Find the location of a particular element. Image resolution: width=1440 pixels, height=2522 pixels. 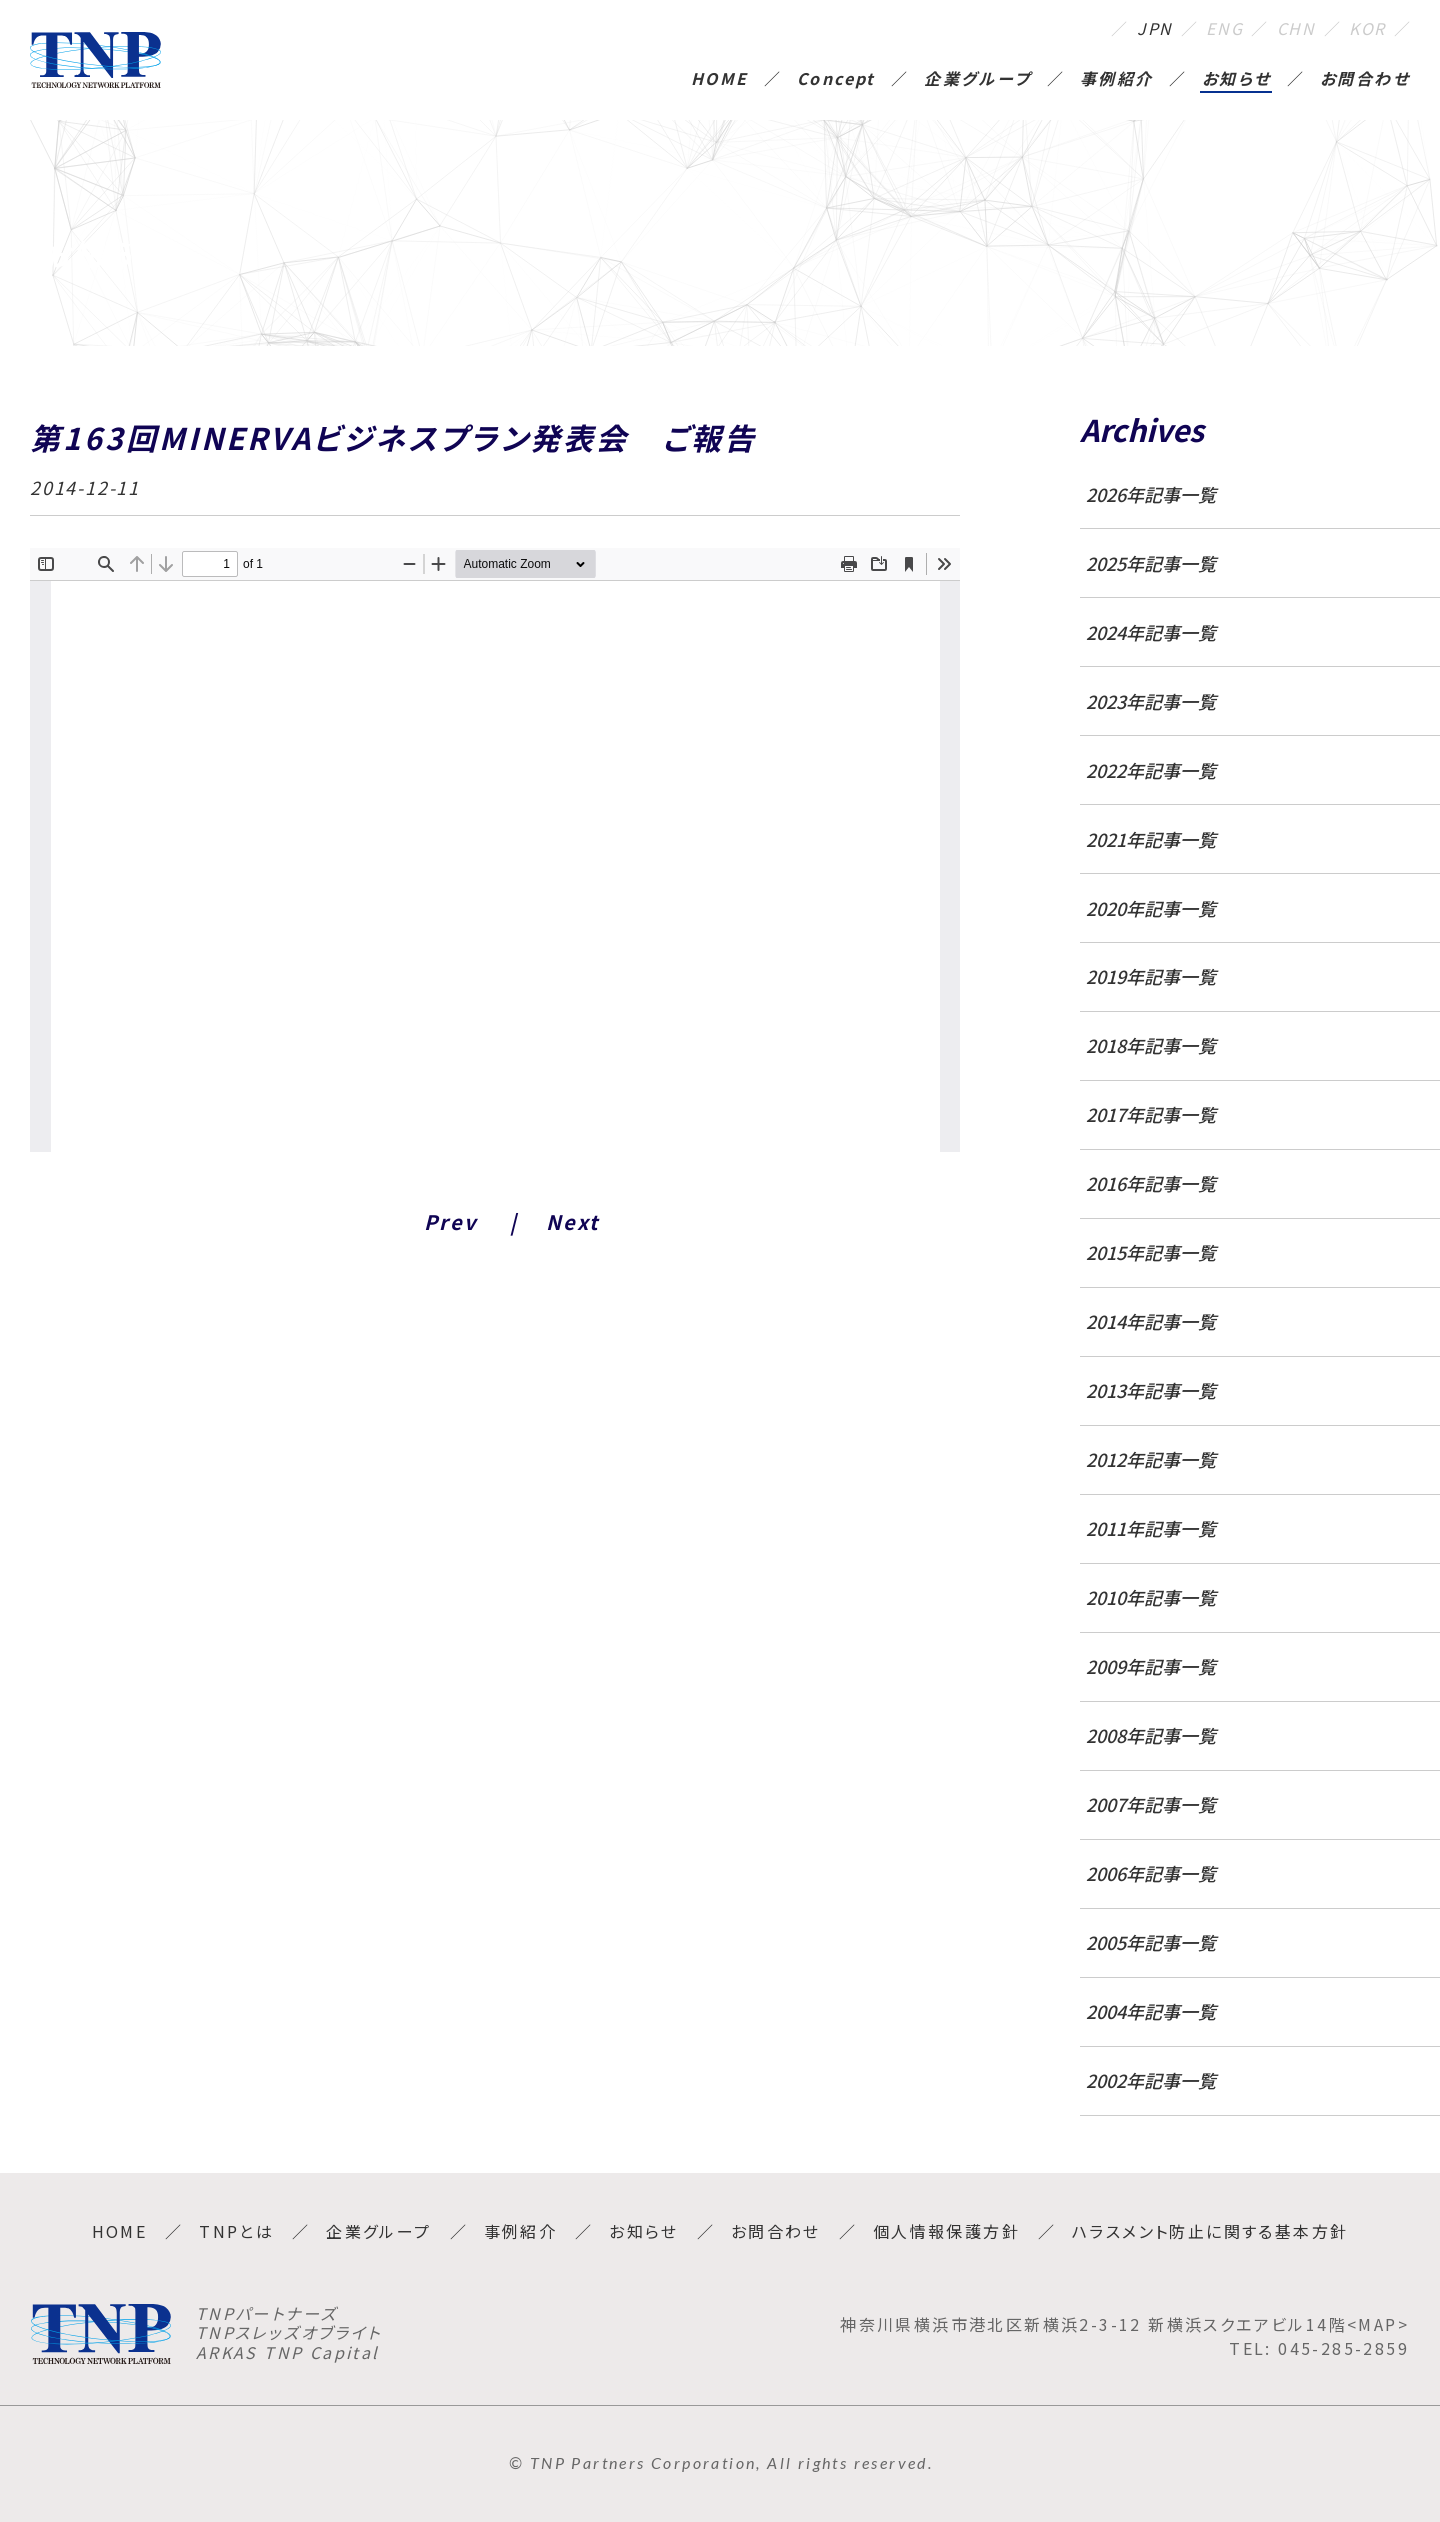

お知らせ is located at coordinates (1237, 80).